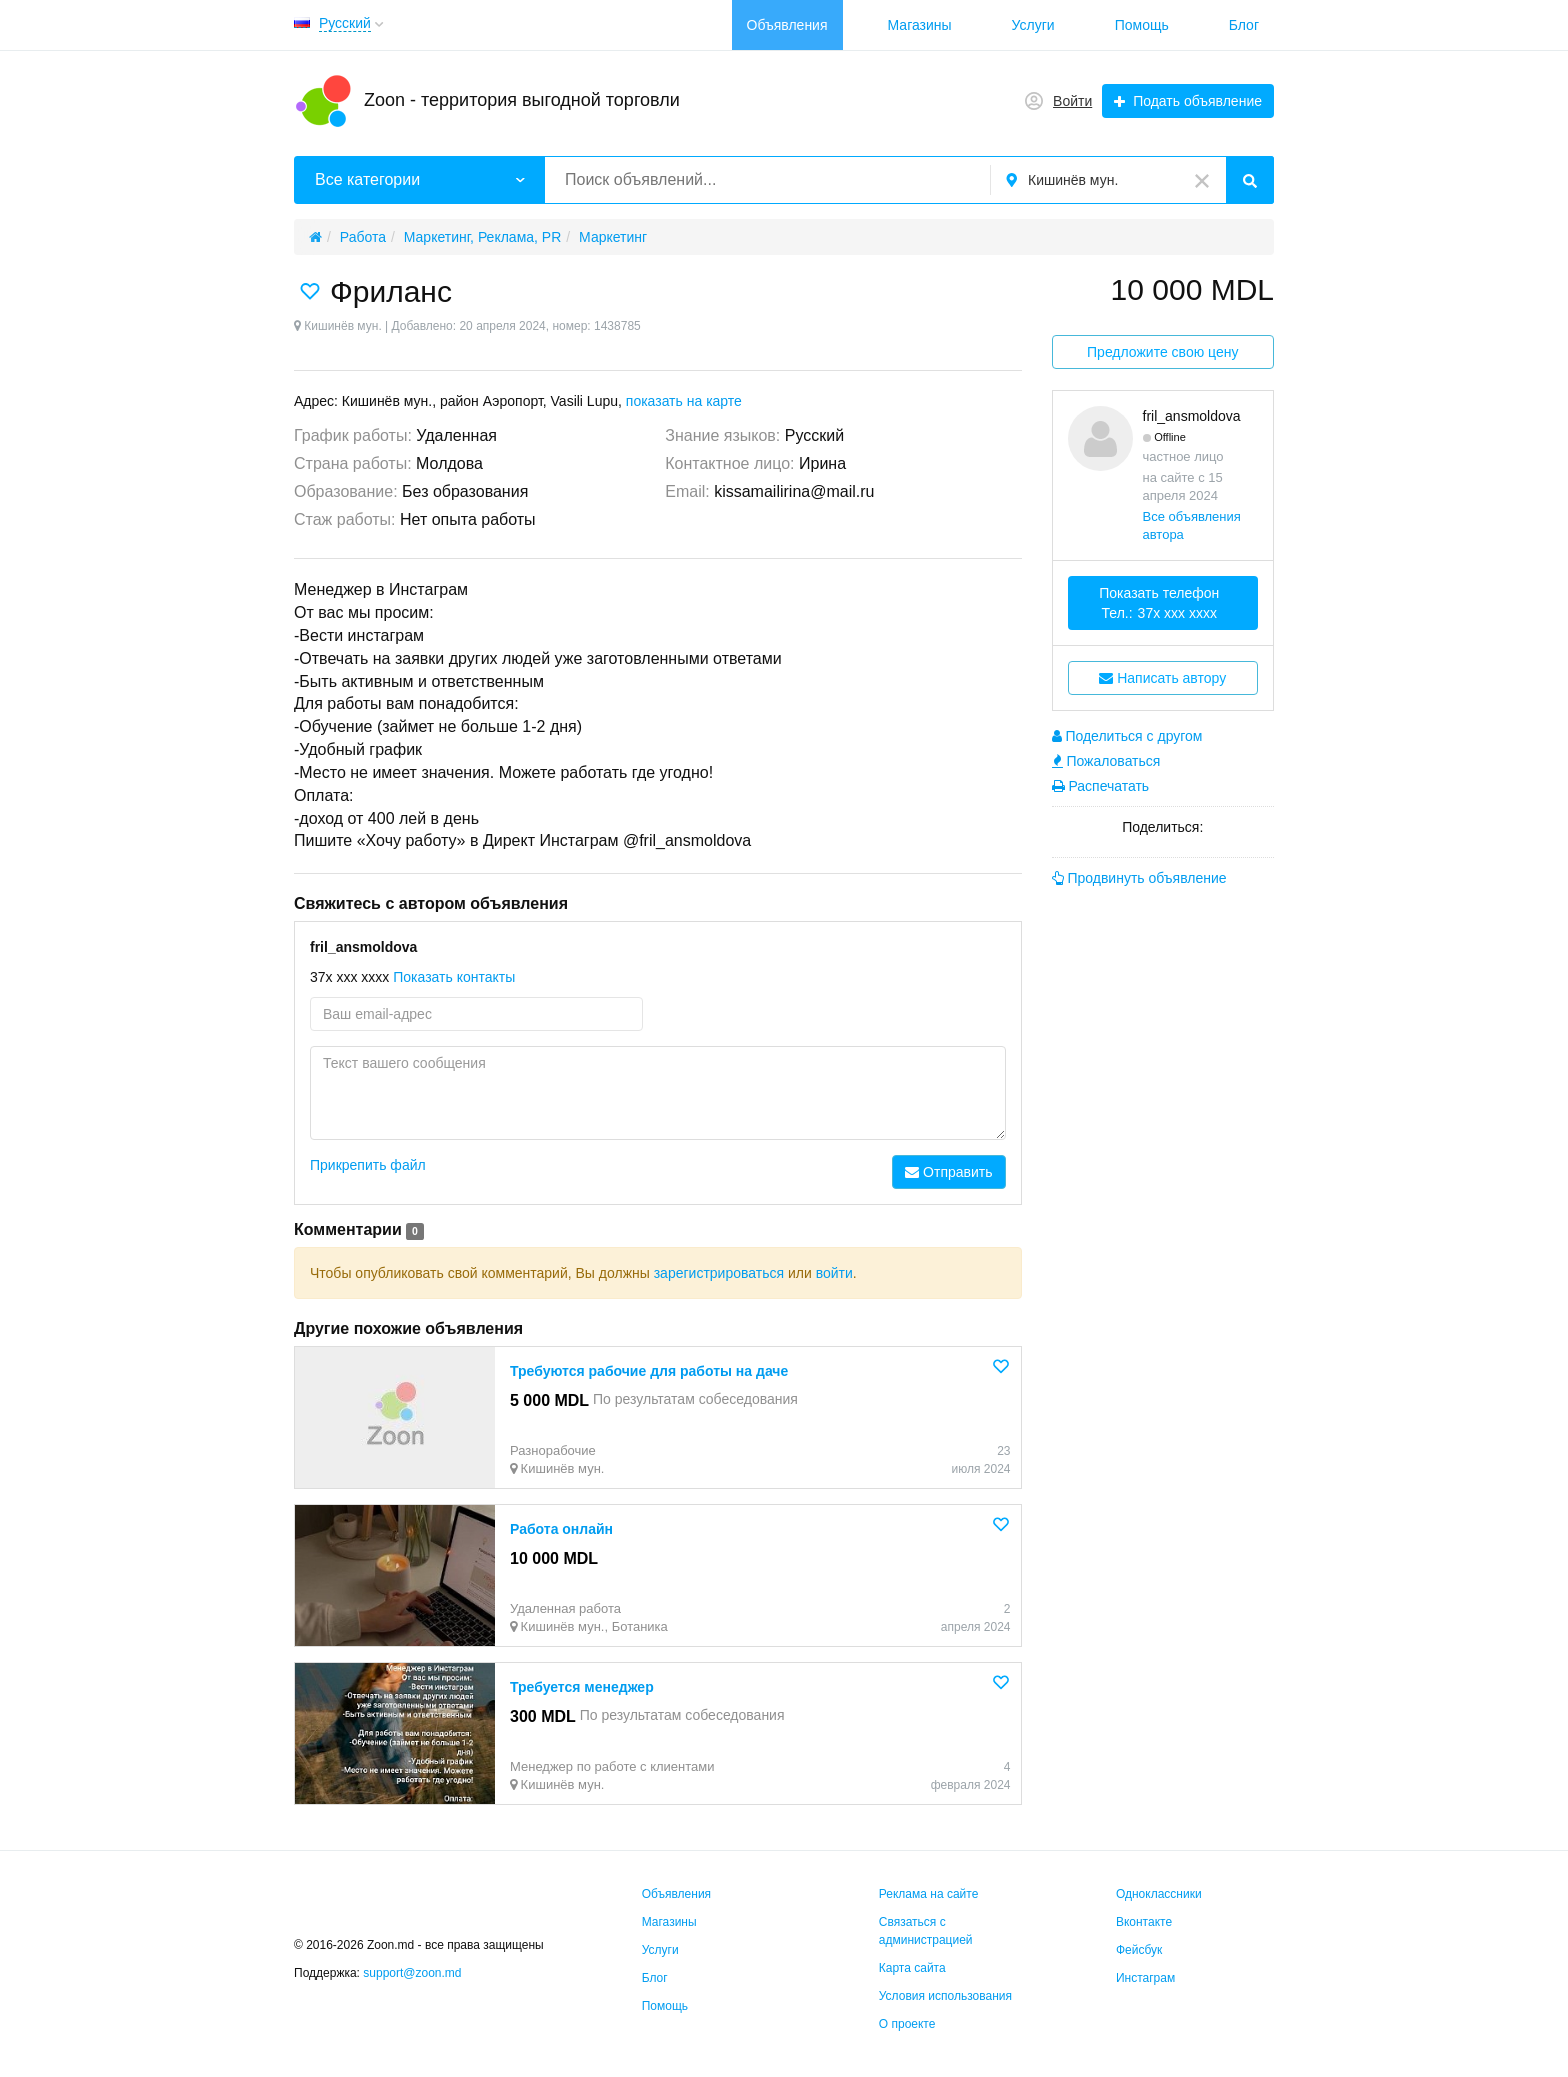 The width and height of the screenshot is (1568, 2077). What do you see at coordinates (1139, 1950) in the screenshot?
I see `Фейсбук` at bounding box center [1139, 1950].